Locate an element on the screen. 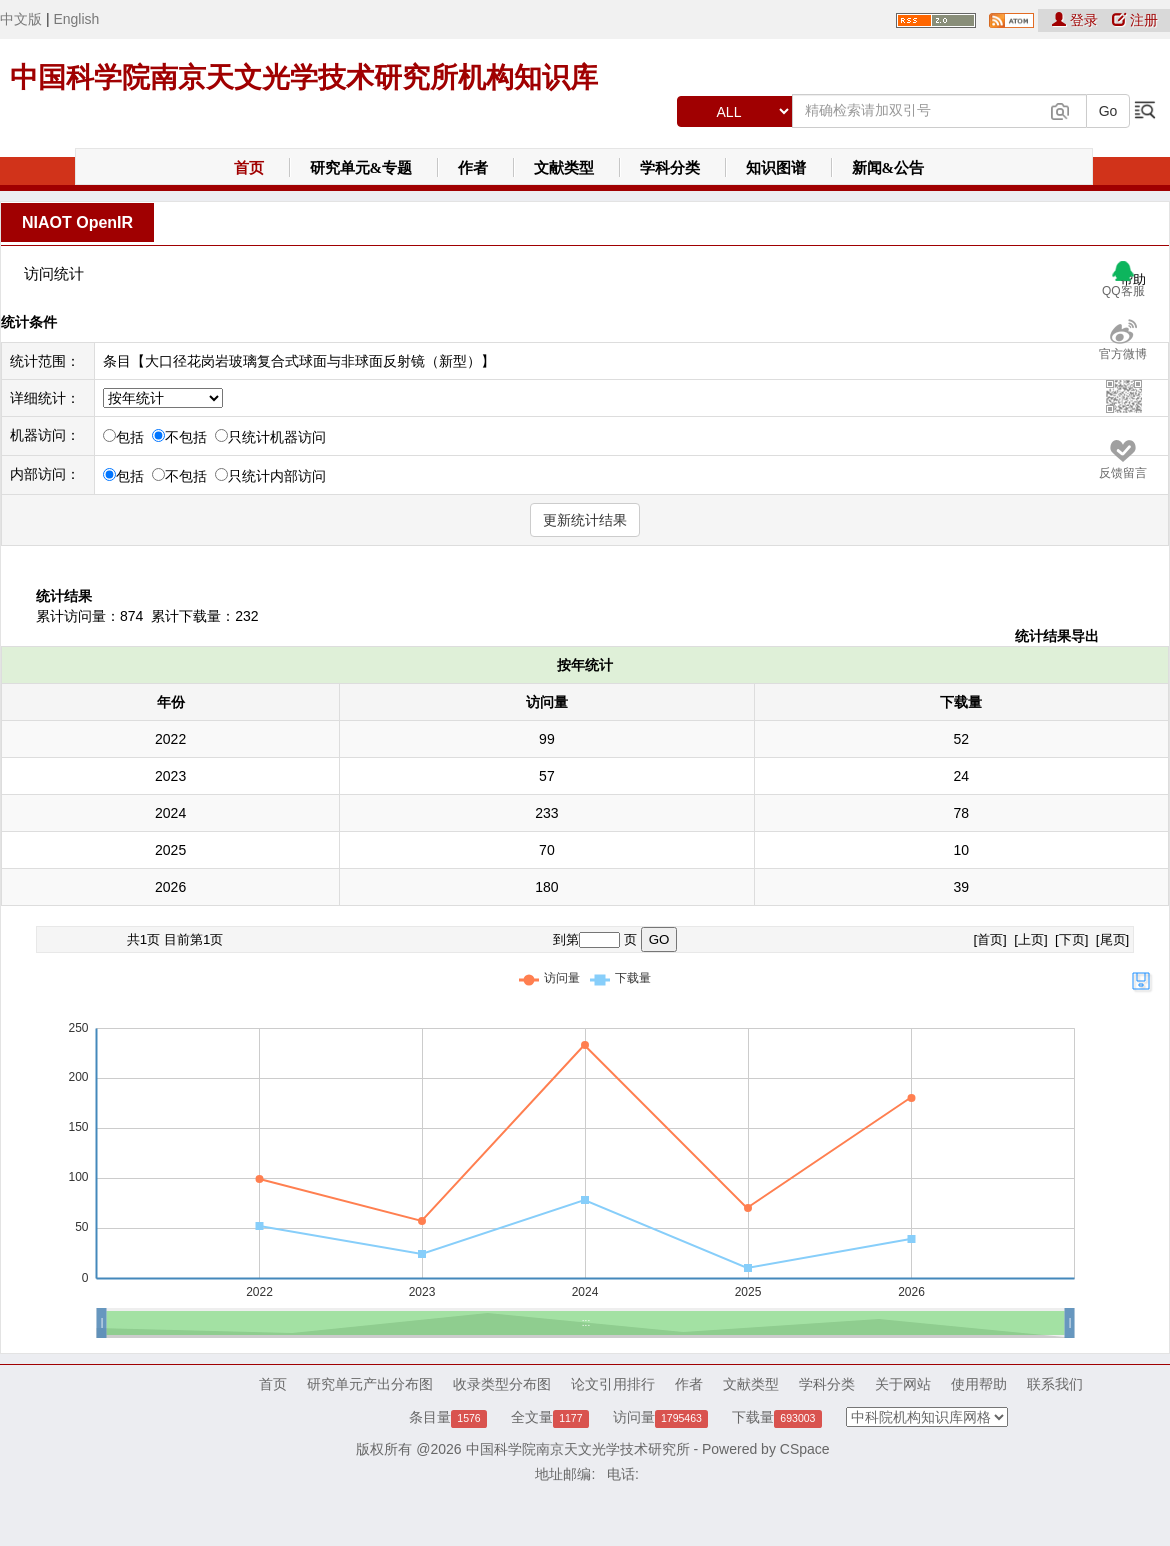 The image size is (1170, 1546). 研究单元产出分布图 is located at coordinates (370, 1384).